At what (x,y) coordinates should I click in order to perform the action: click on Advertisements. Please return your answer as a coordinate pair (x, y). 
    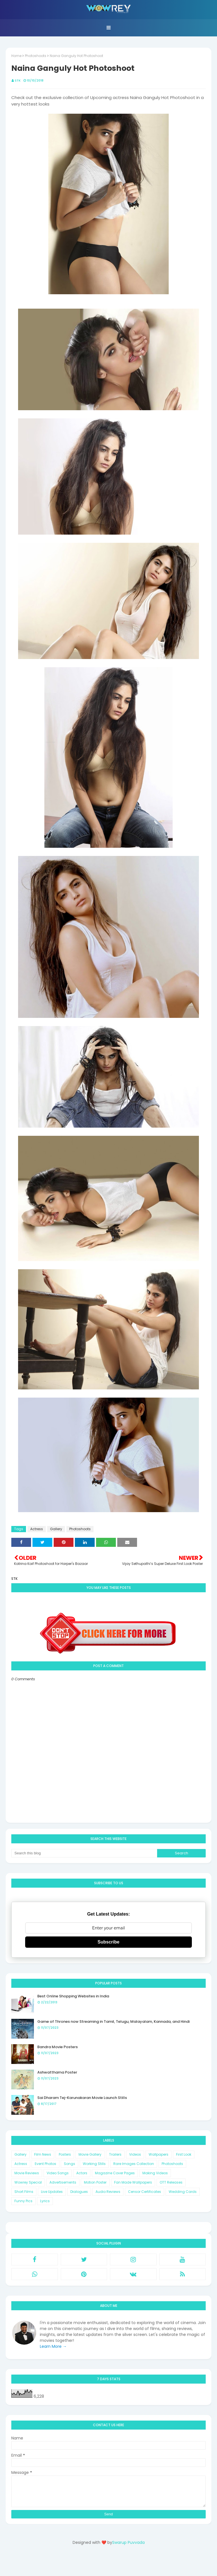
    Looking at the image, I should click on (62, 2182).